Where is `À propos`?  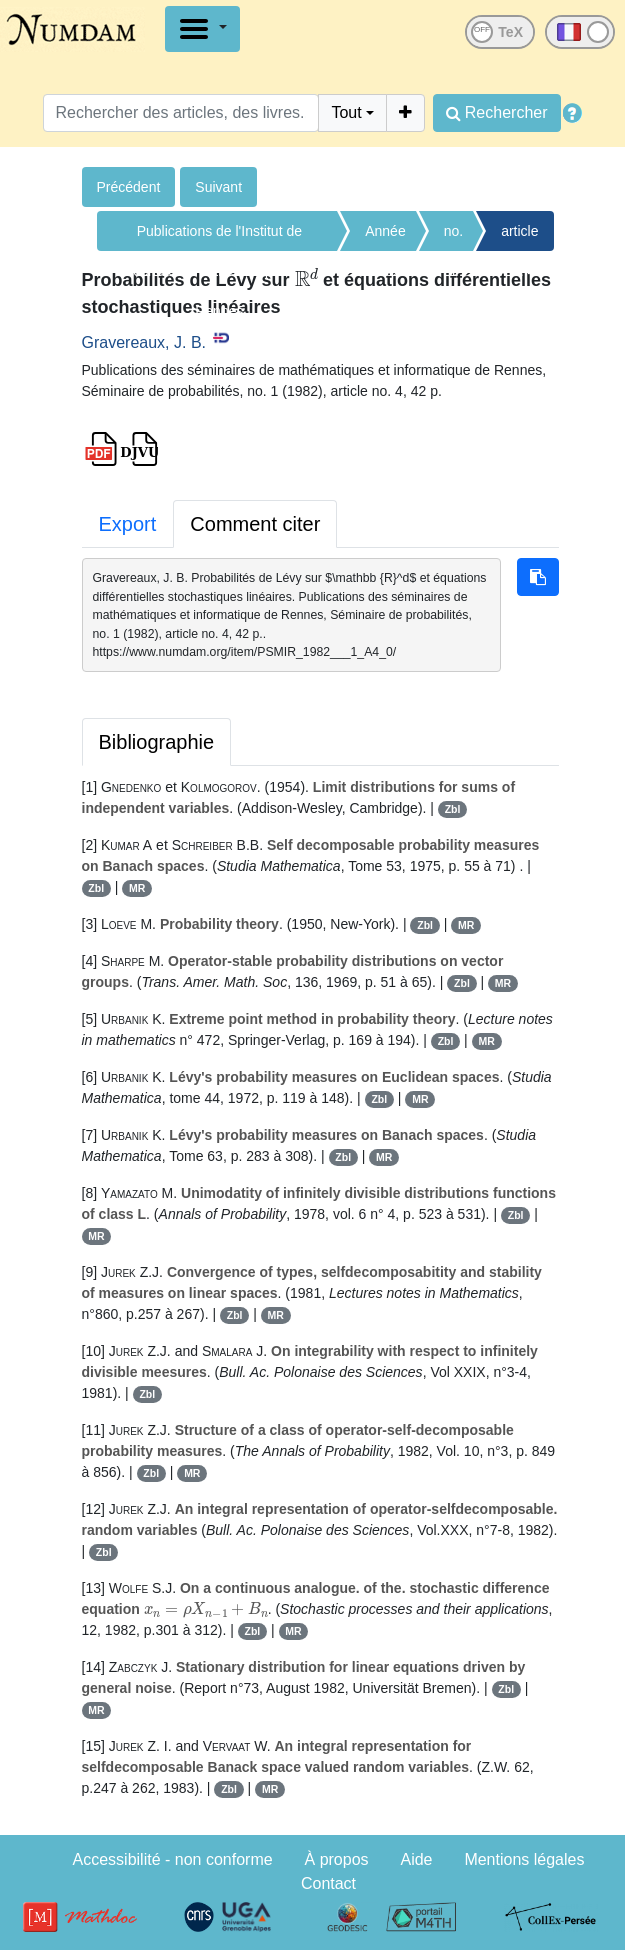
À propos is located at coordinates (337, 1859).